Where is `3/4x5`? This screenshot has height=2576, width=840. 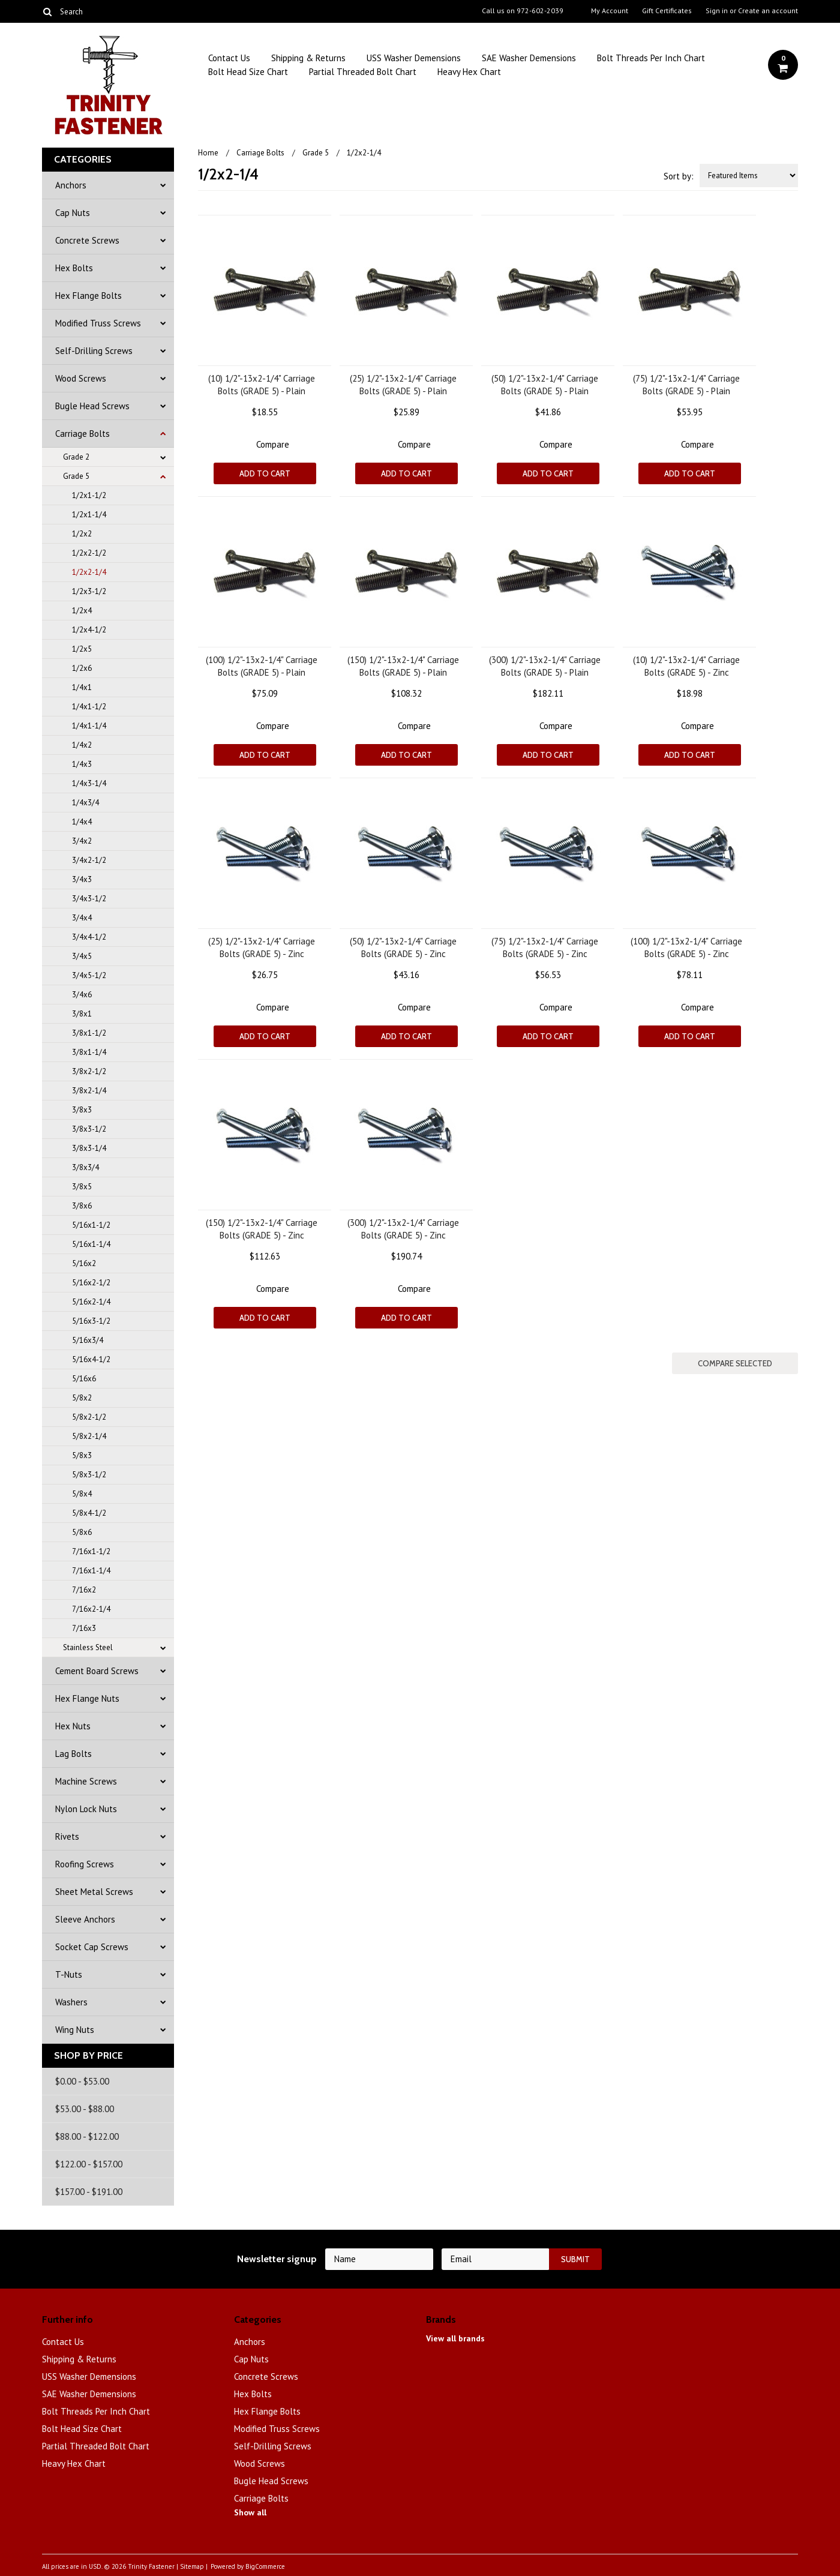
3/4x5 is located at coordinates (82, 956).